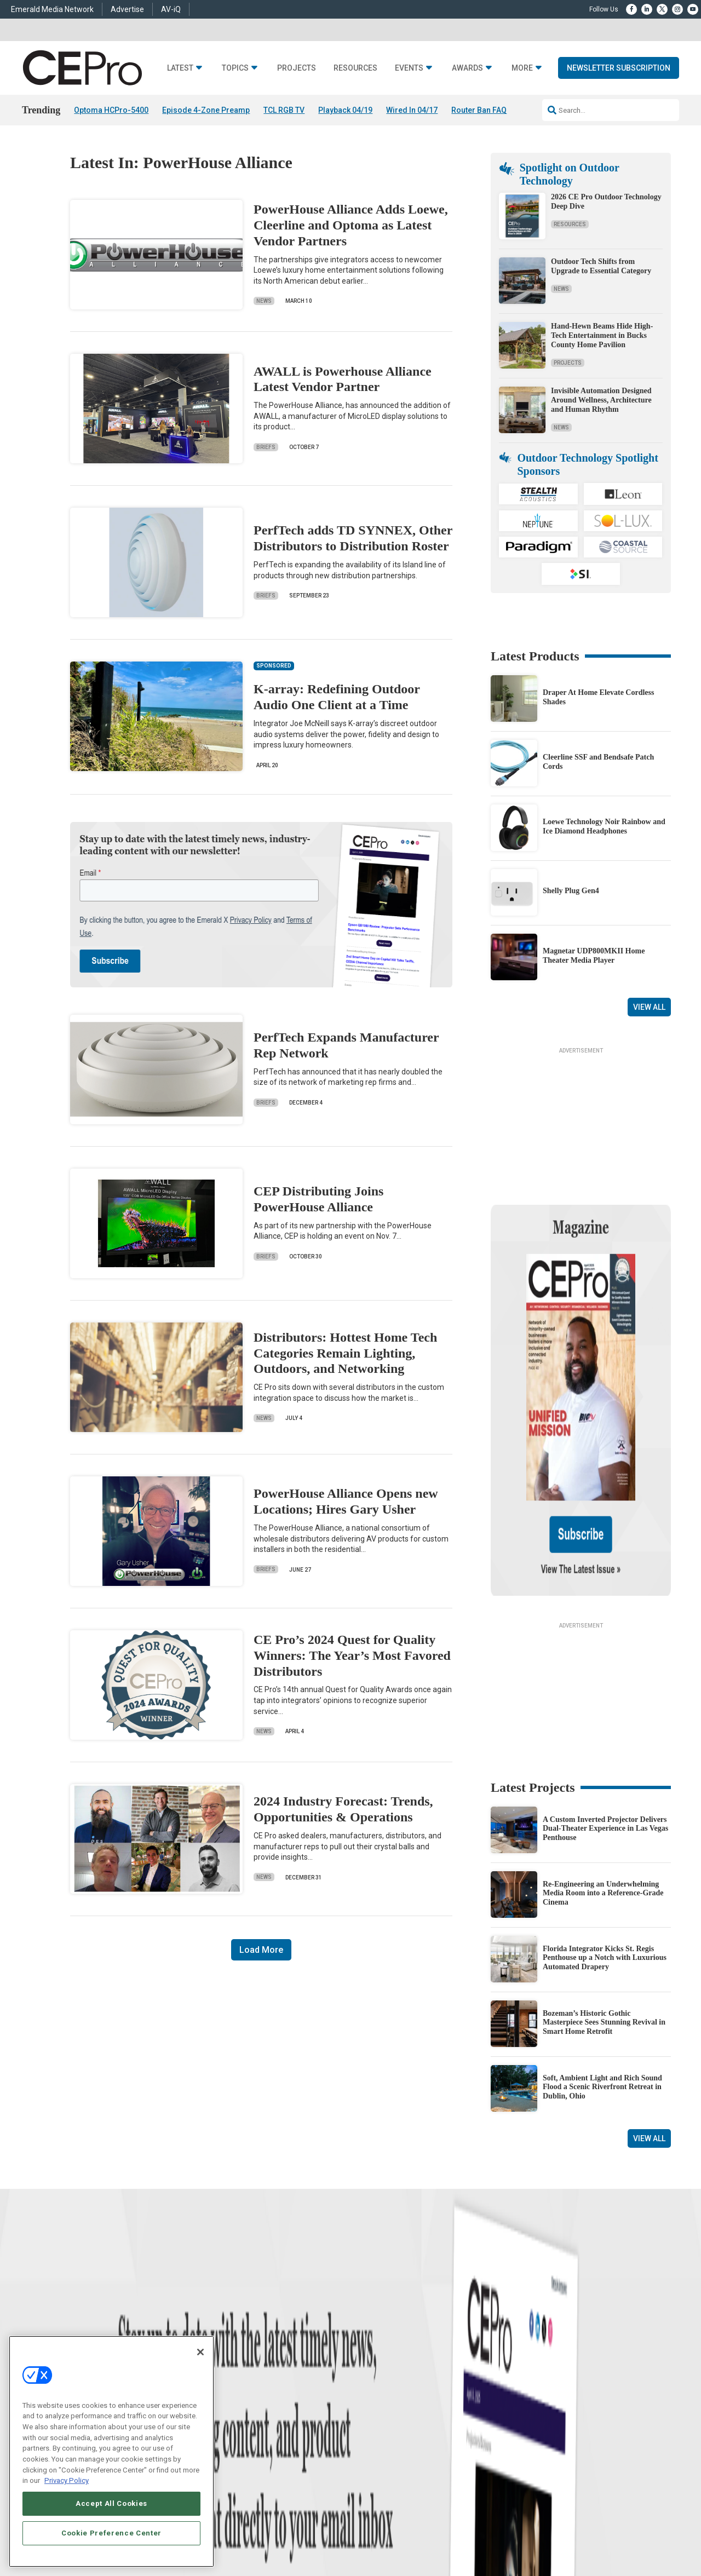 The width and height of the screenshot is (701, 2576). Describe the element at coordinates (355, 68) in the screenshot. I see `Resources` at that location.